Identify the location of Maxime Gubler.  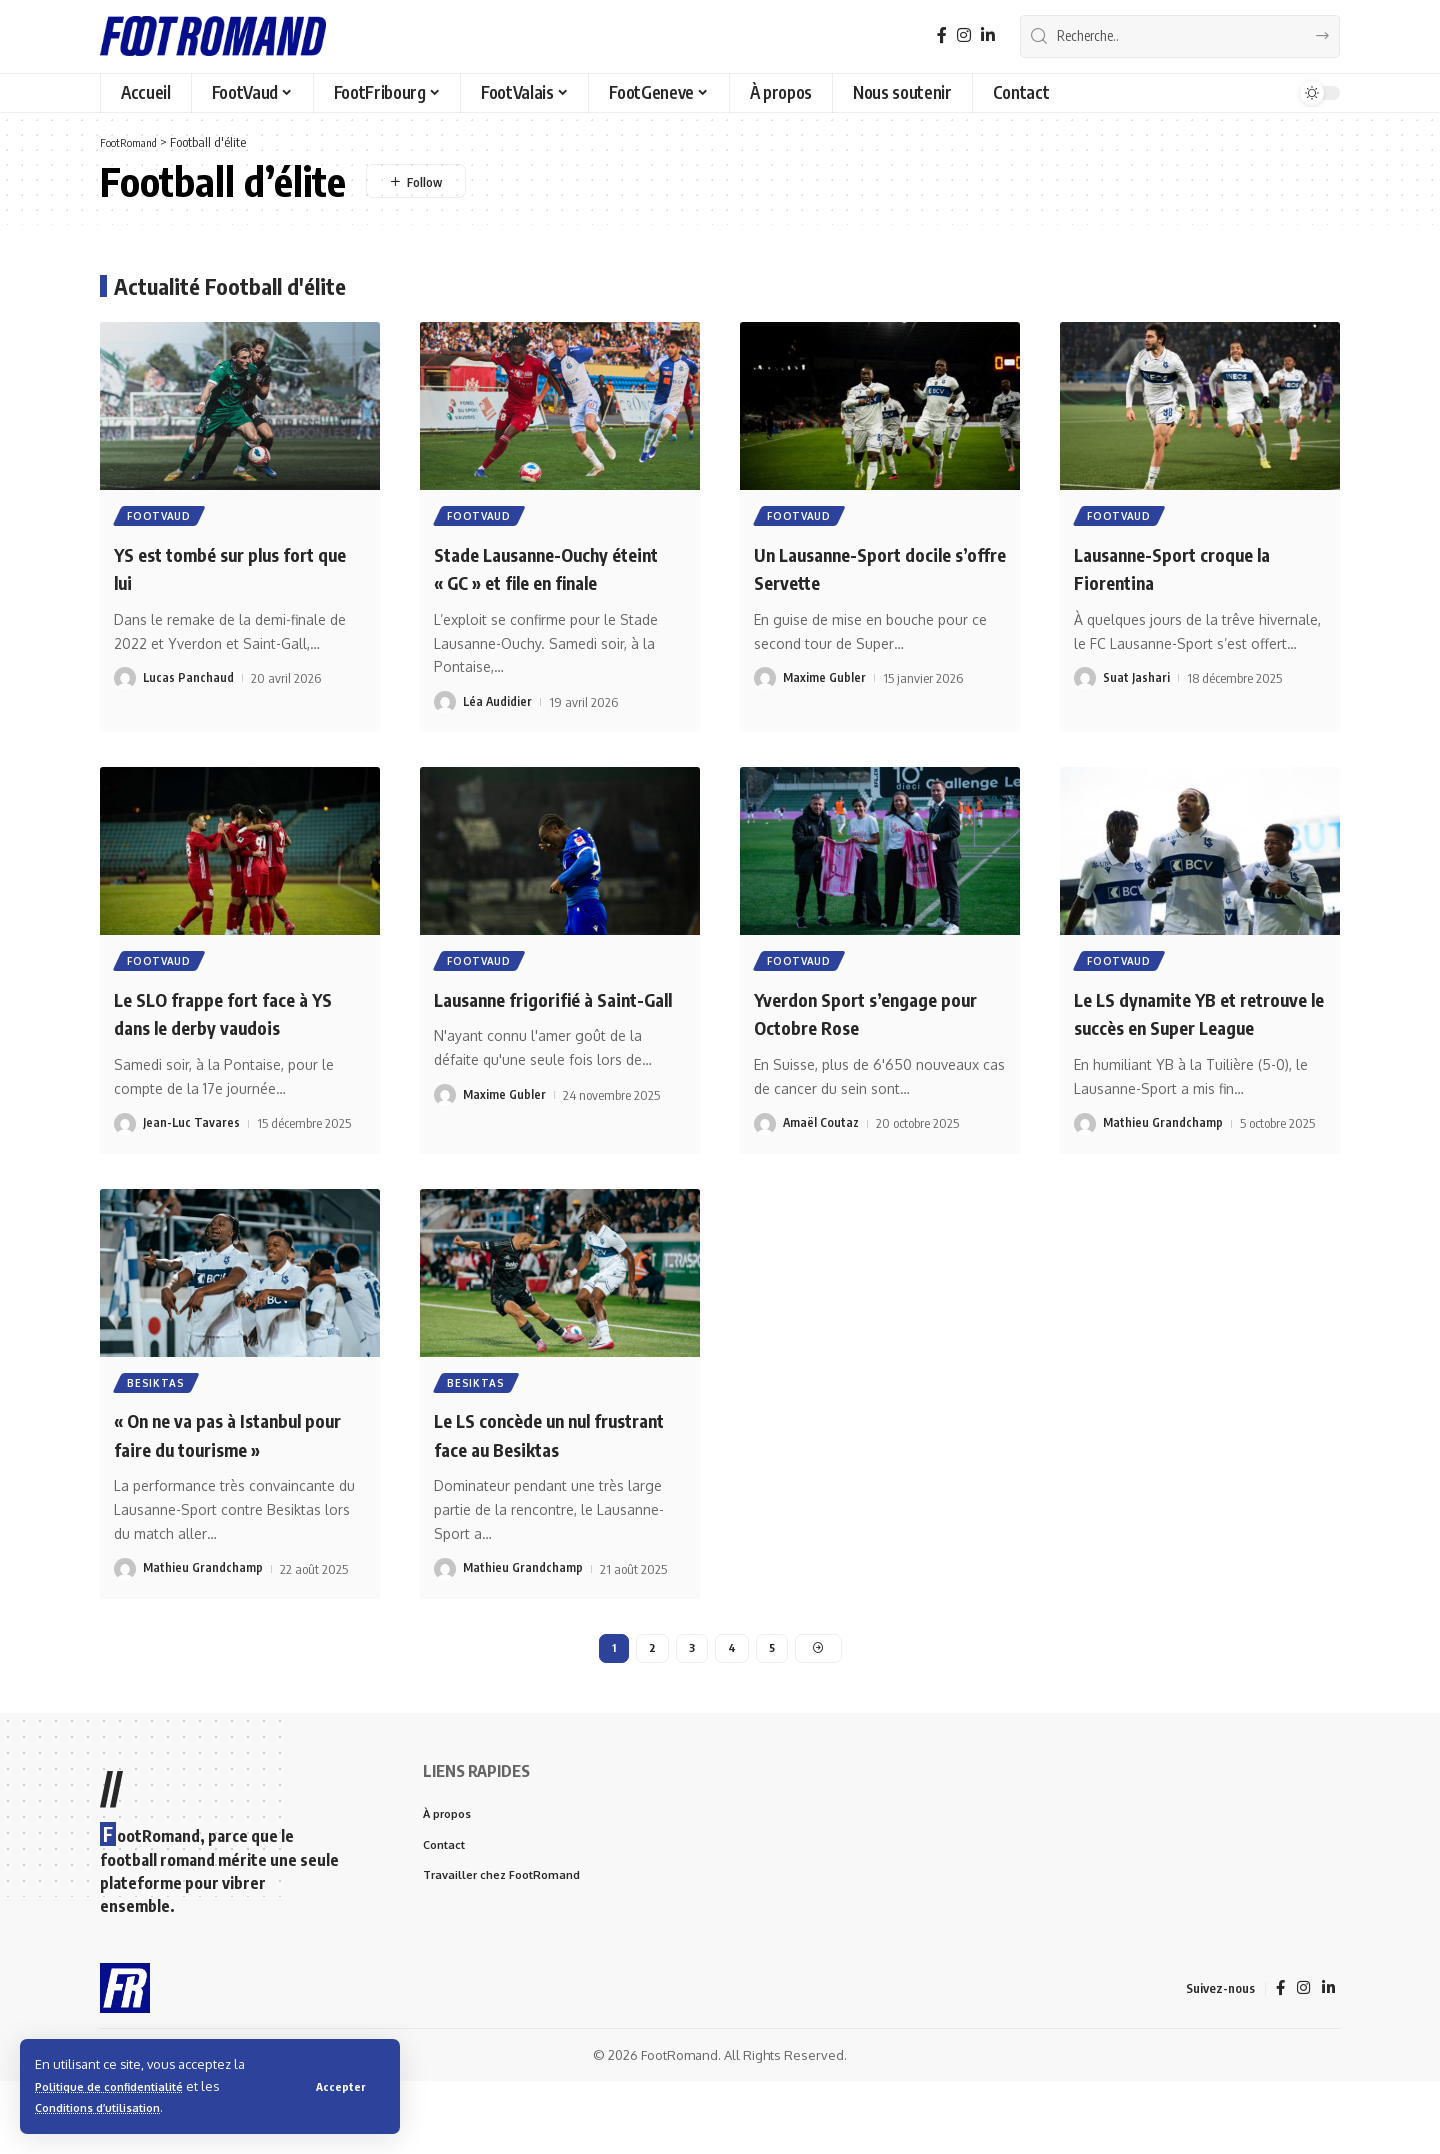
(825, 682).